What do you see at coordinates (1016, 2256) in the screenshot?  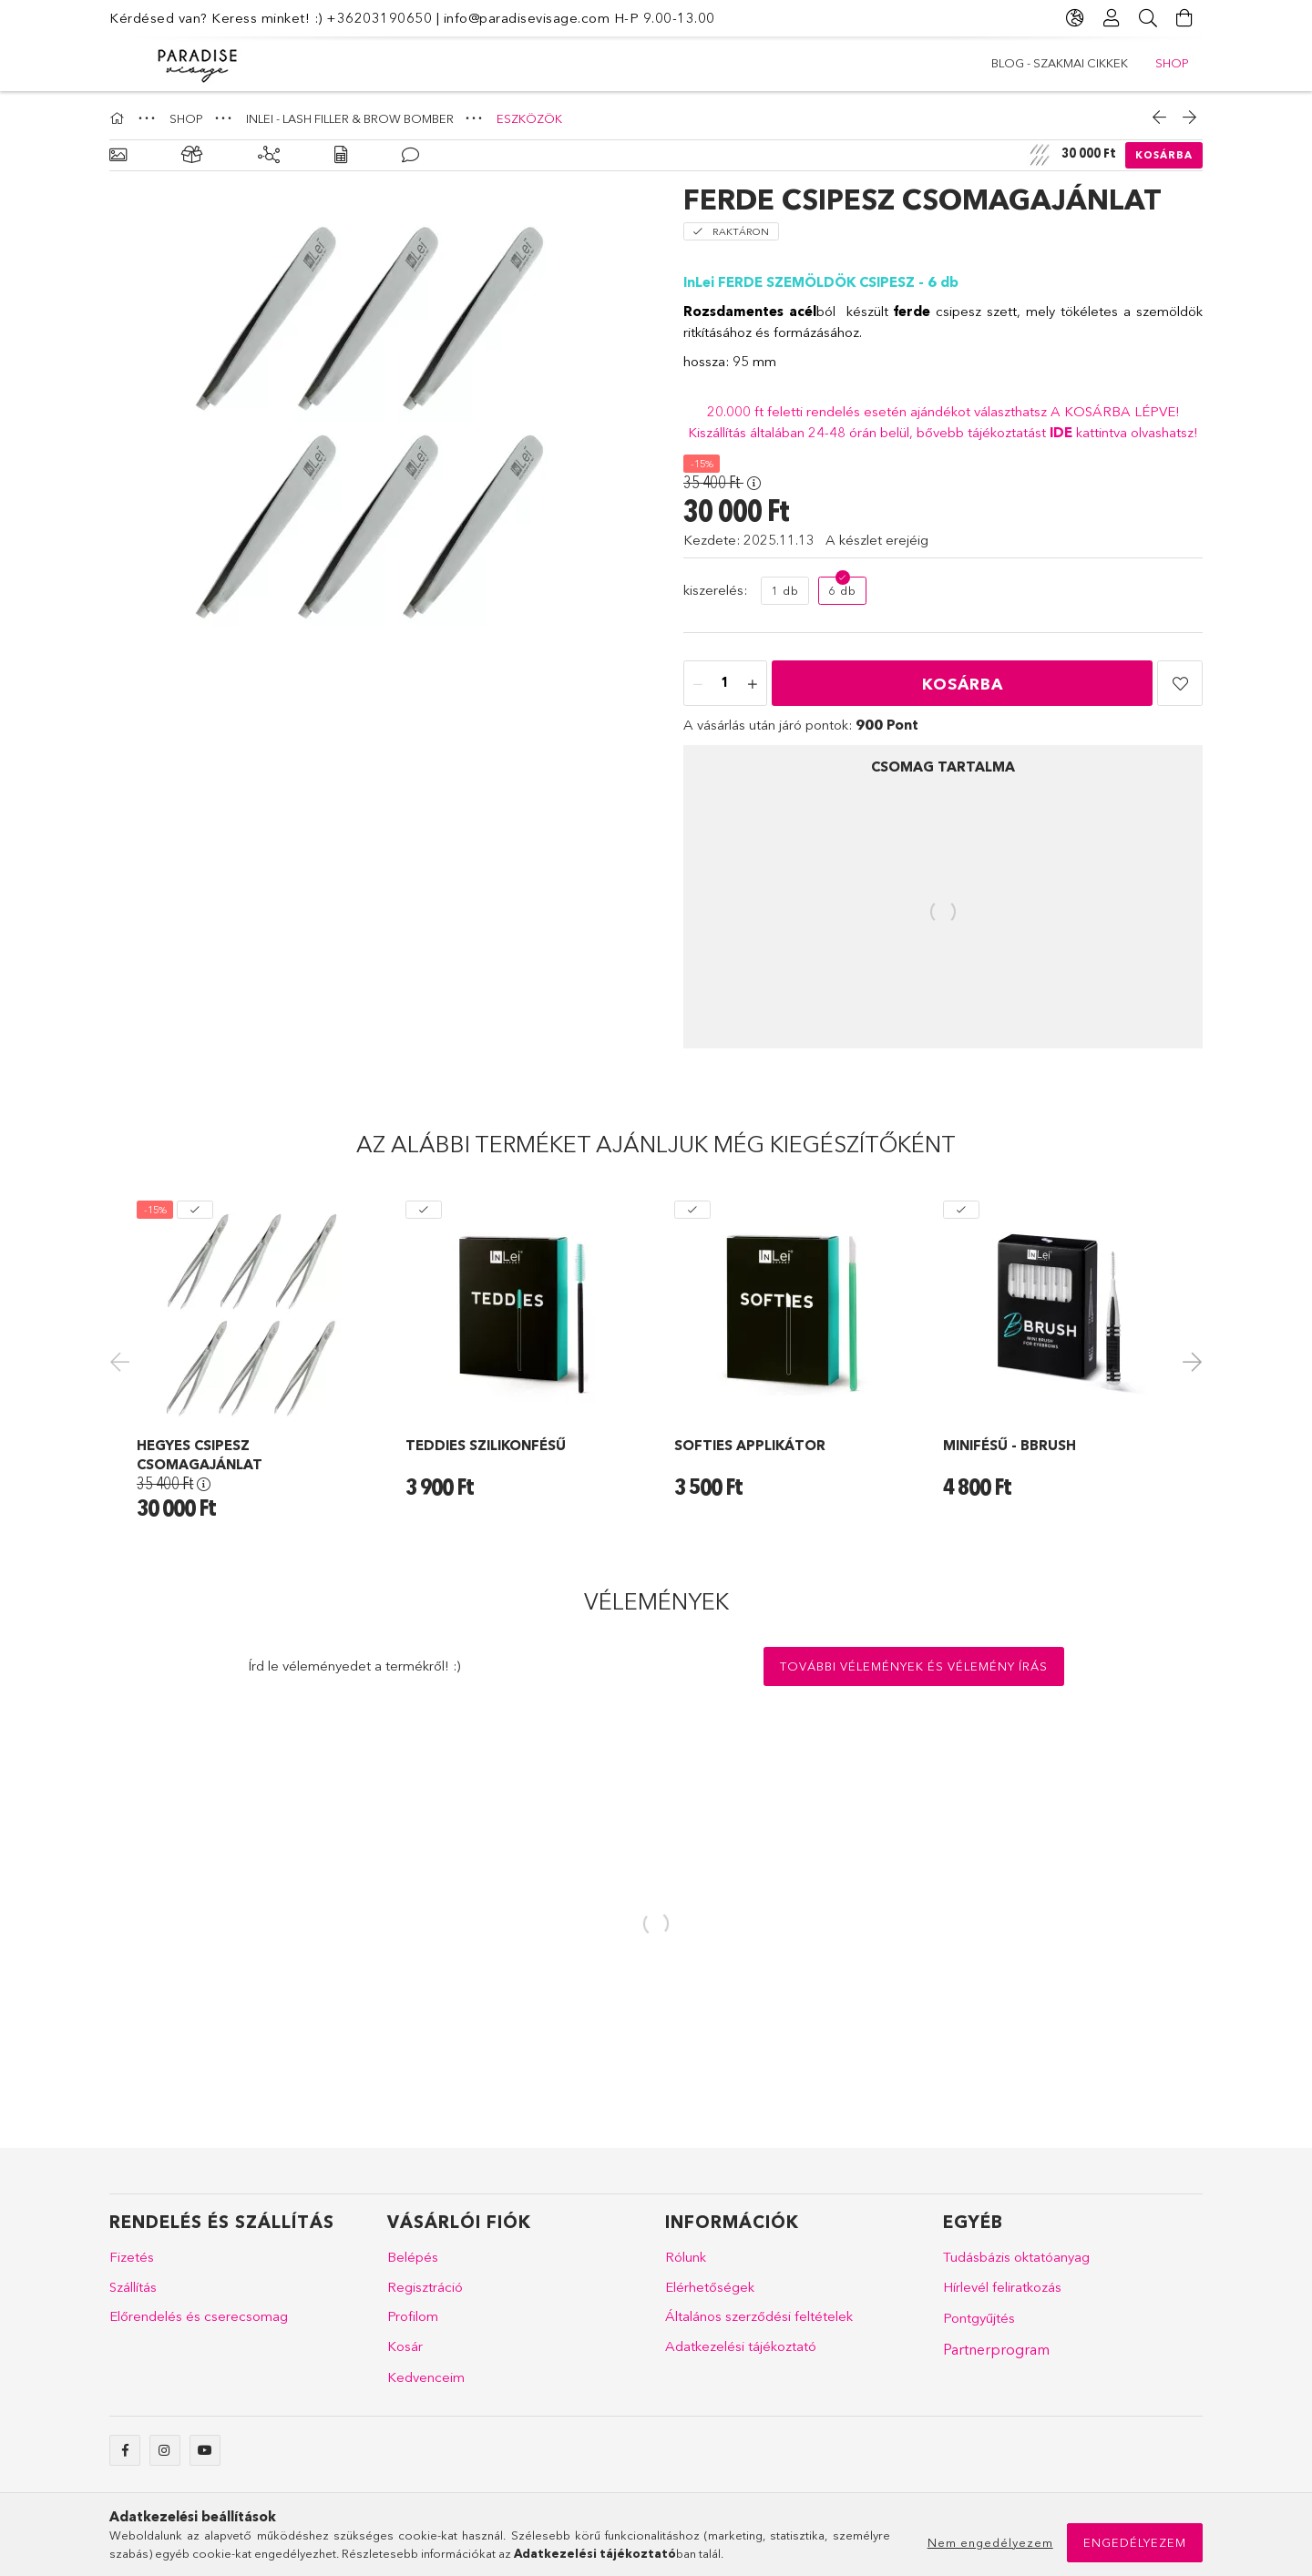 I see `Tudásbázis oktatóanyag` at bounding box center [1016, 2256].